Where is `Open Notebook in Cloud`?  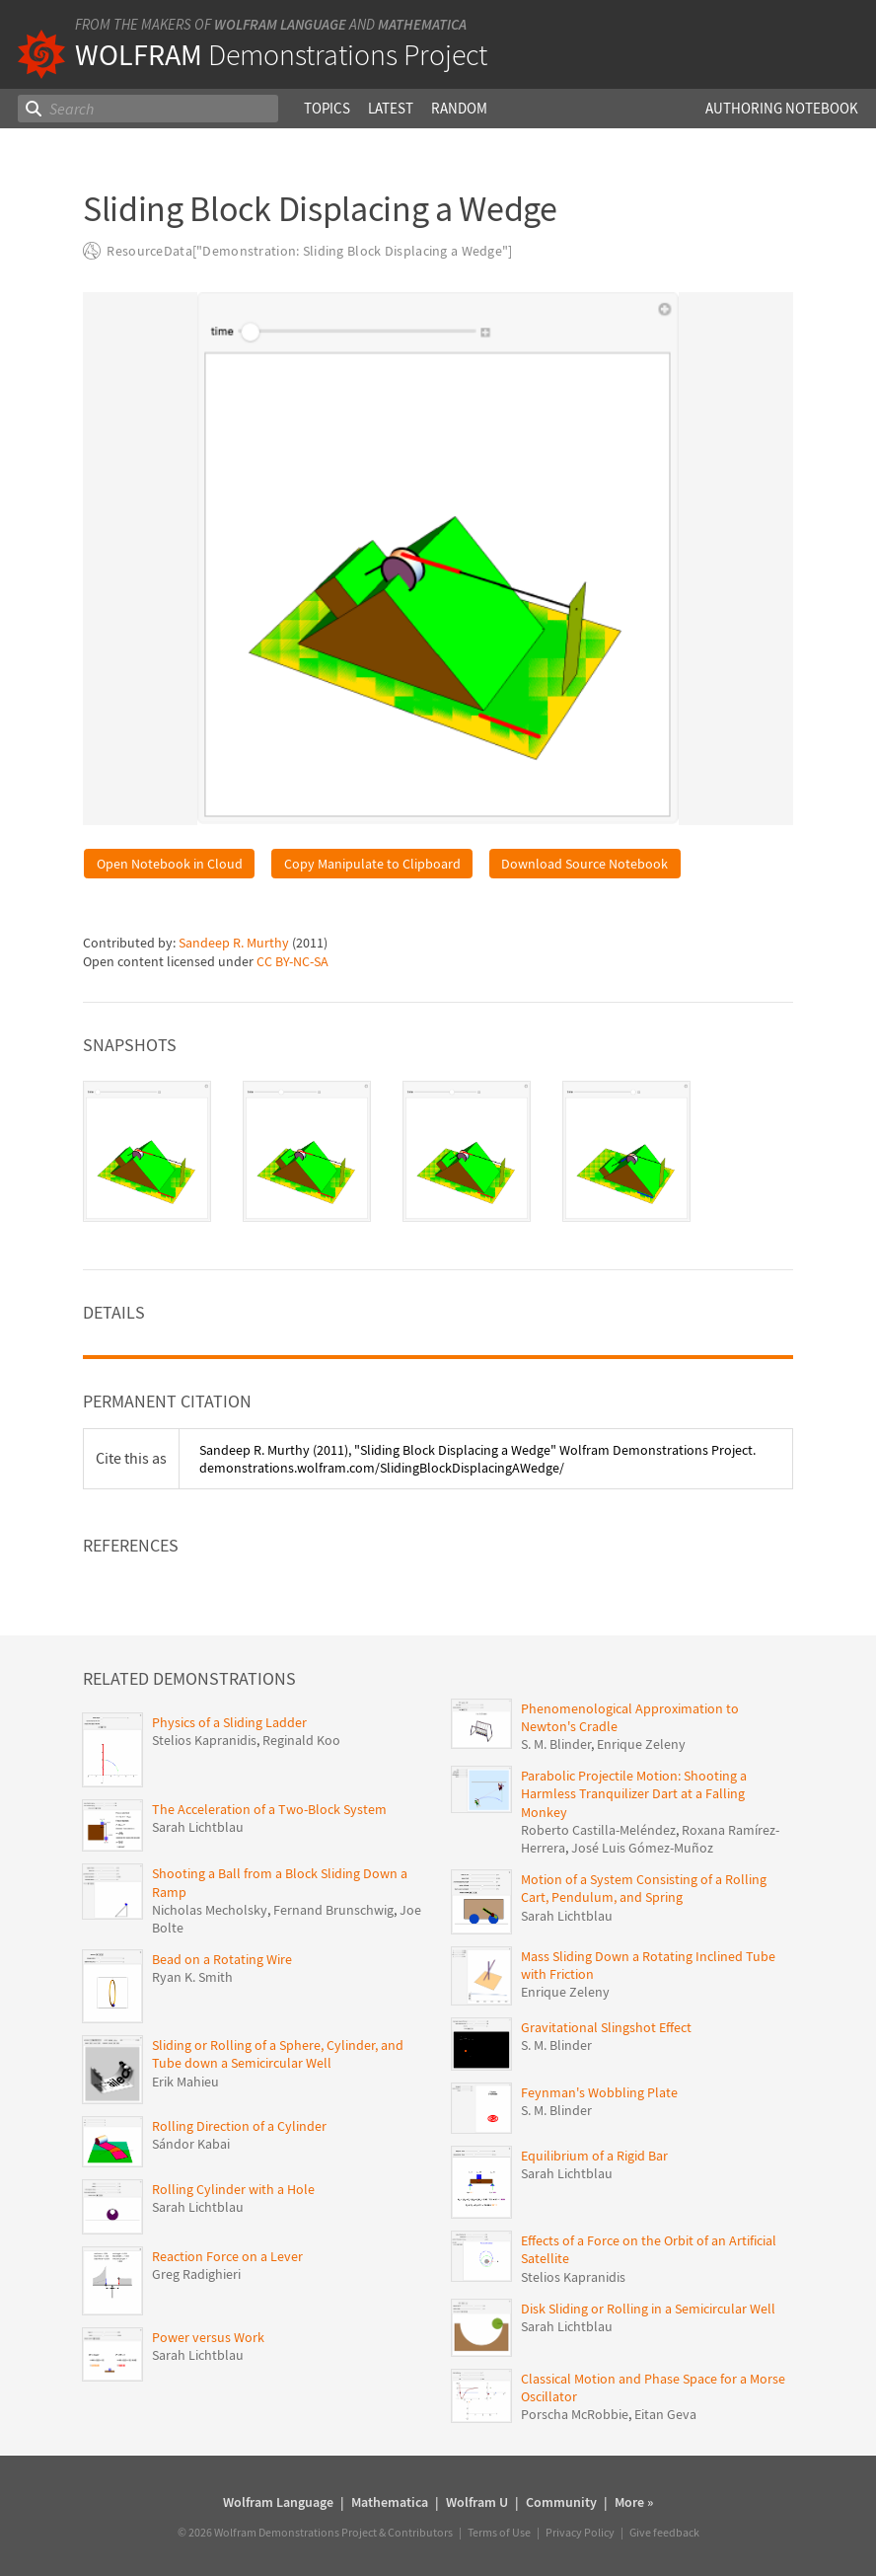
Open Notebook in Cloud is located at coordinates (170, 863).